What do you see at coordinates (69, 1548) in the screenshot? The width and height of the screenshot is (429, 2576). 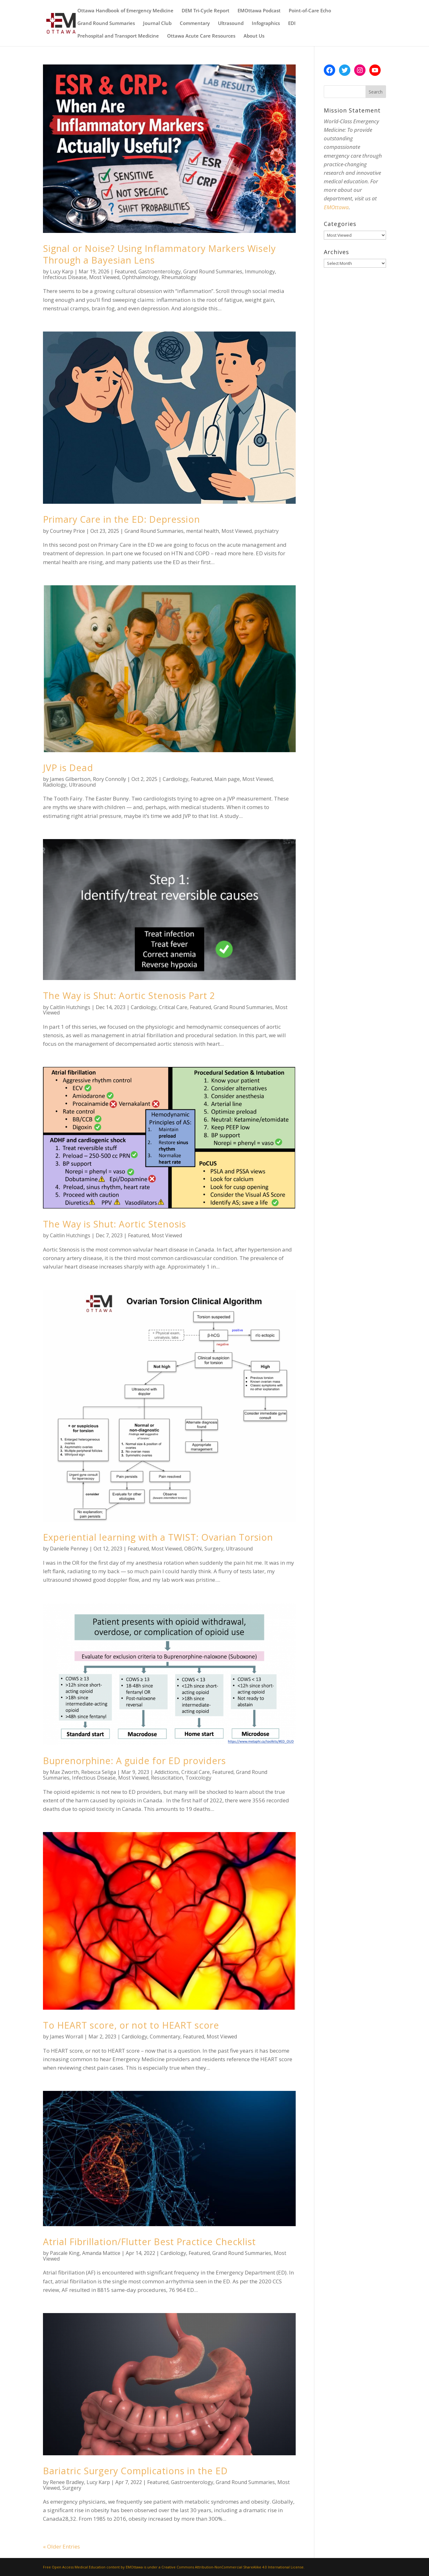 I see `Danielle Penney` at bounding box center [69, 1548].